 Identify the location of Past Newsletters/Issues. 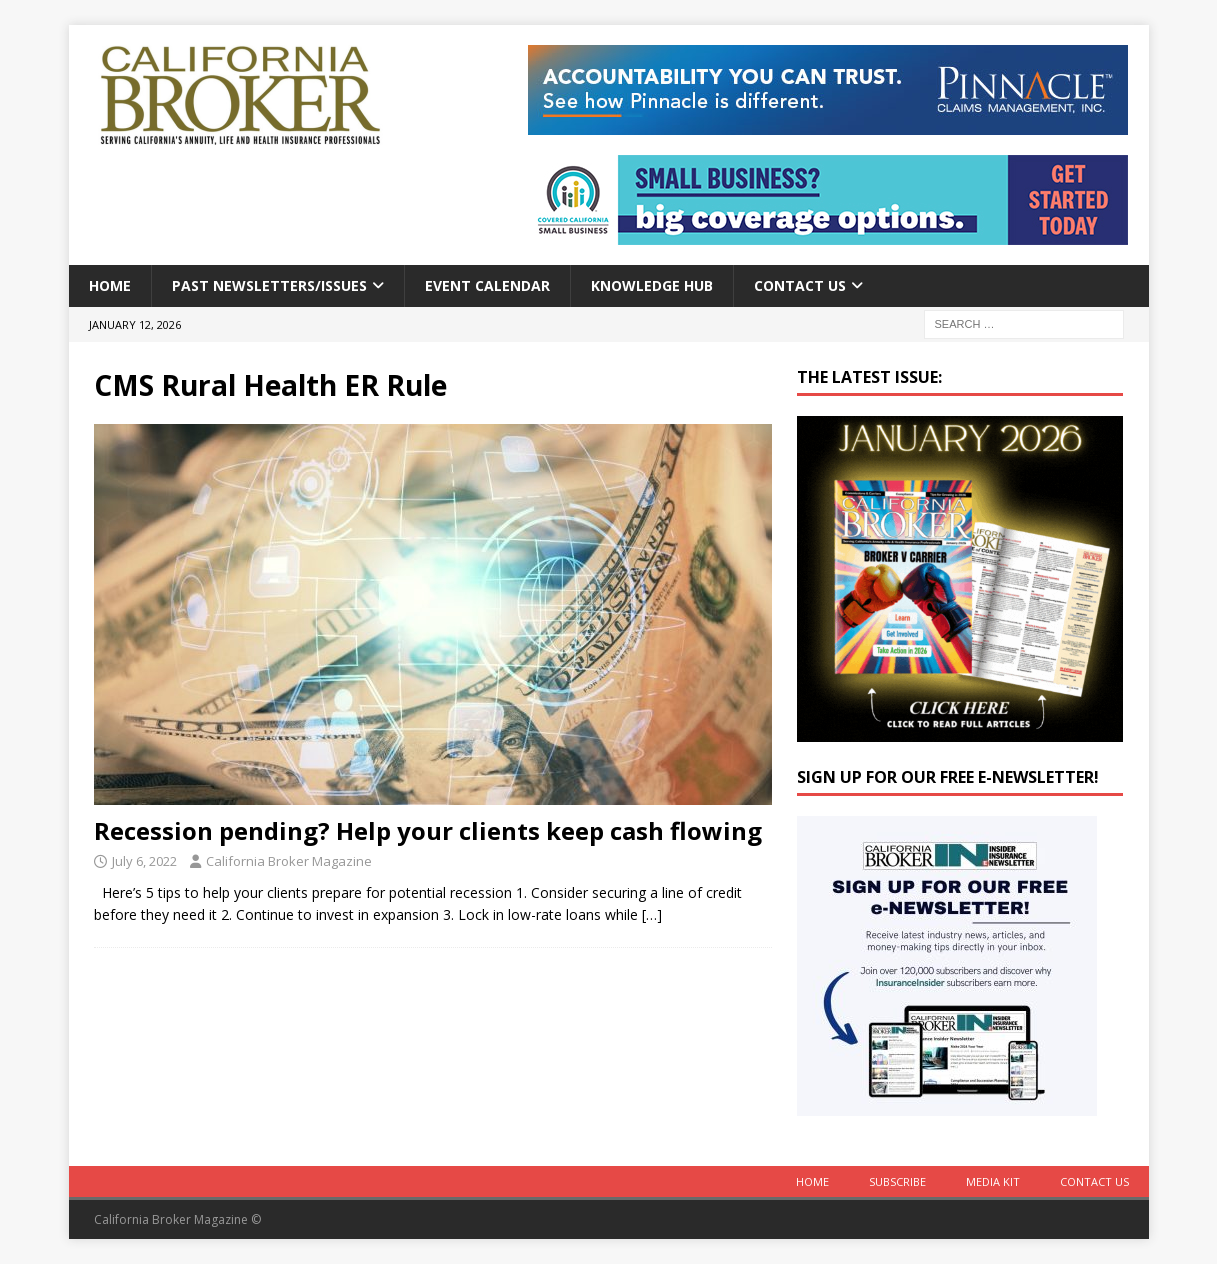
(269, 285).